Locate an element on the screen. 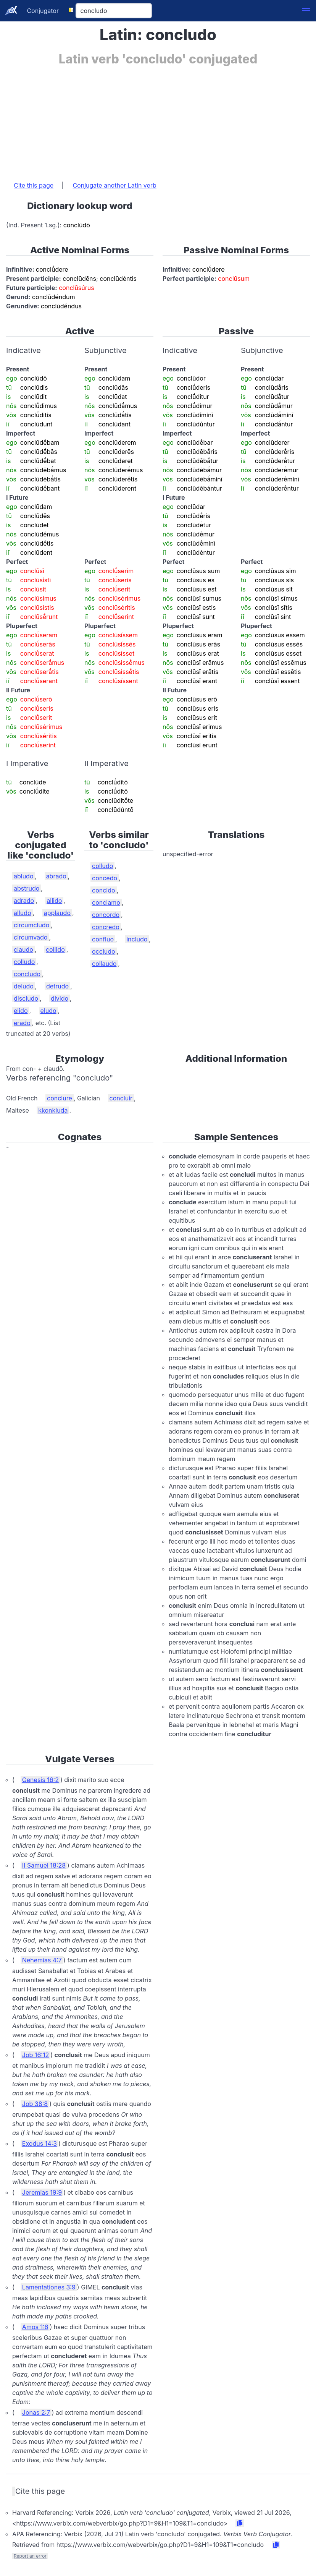  conclure is located at coordinates (59, 1098).